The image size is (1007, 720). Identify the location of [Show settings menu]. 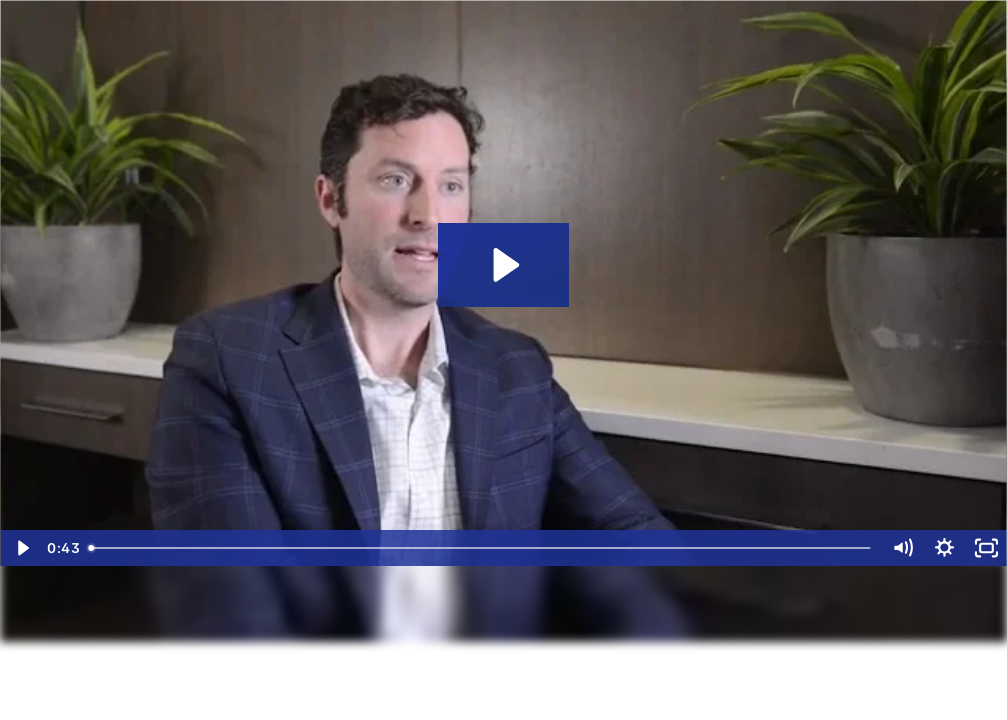
(944, 548).